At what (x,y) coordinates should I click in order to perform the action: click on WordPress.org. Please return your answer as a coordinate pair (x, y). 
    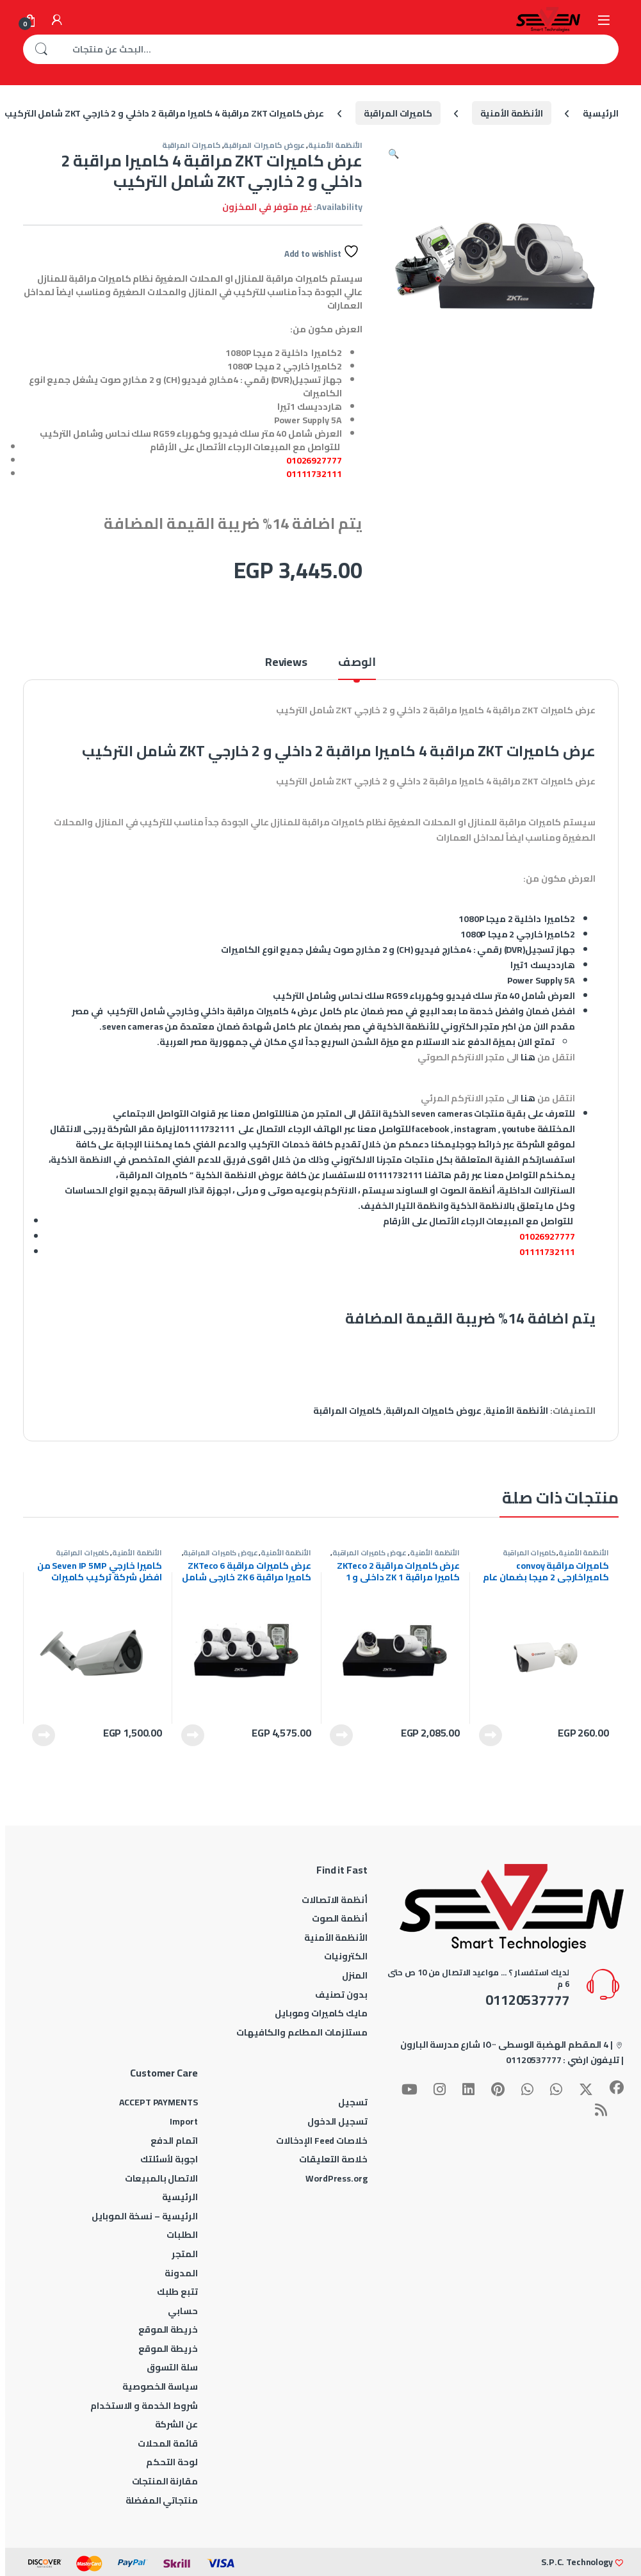
    Looking at the image, I should click on (336, 2178).